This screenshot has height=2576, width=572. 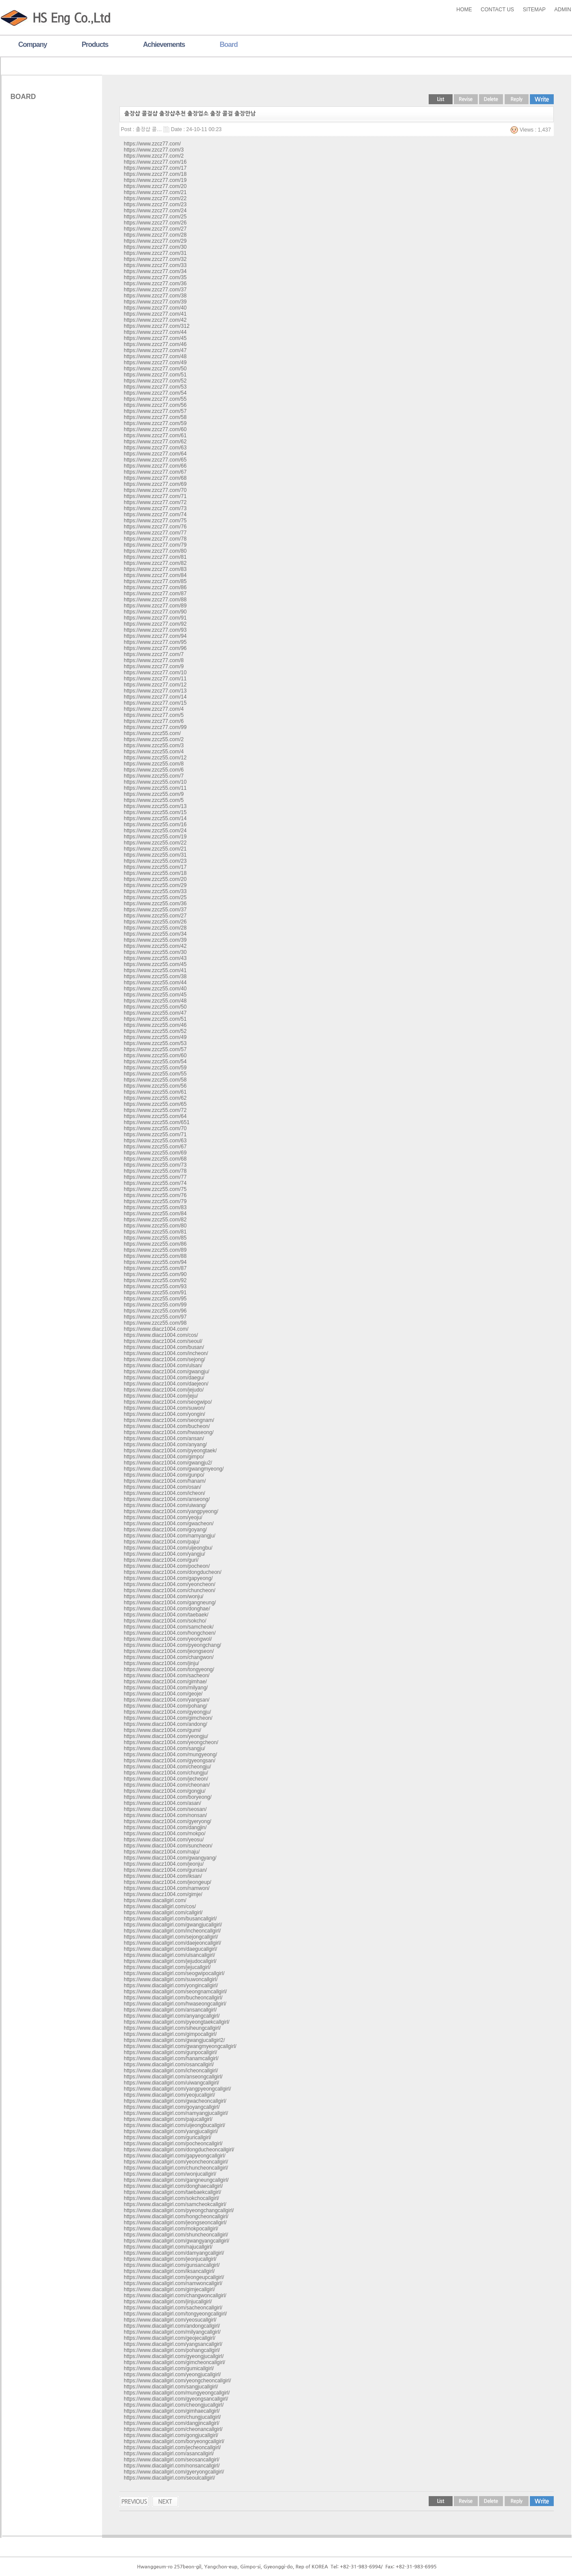 I want to click on https://www.zzcz55.com/61, so click(x=155, y=1092).